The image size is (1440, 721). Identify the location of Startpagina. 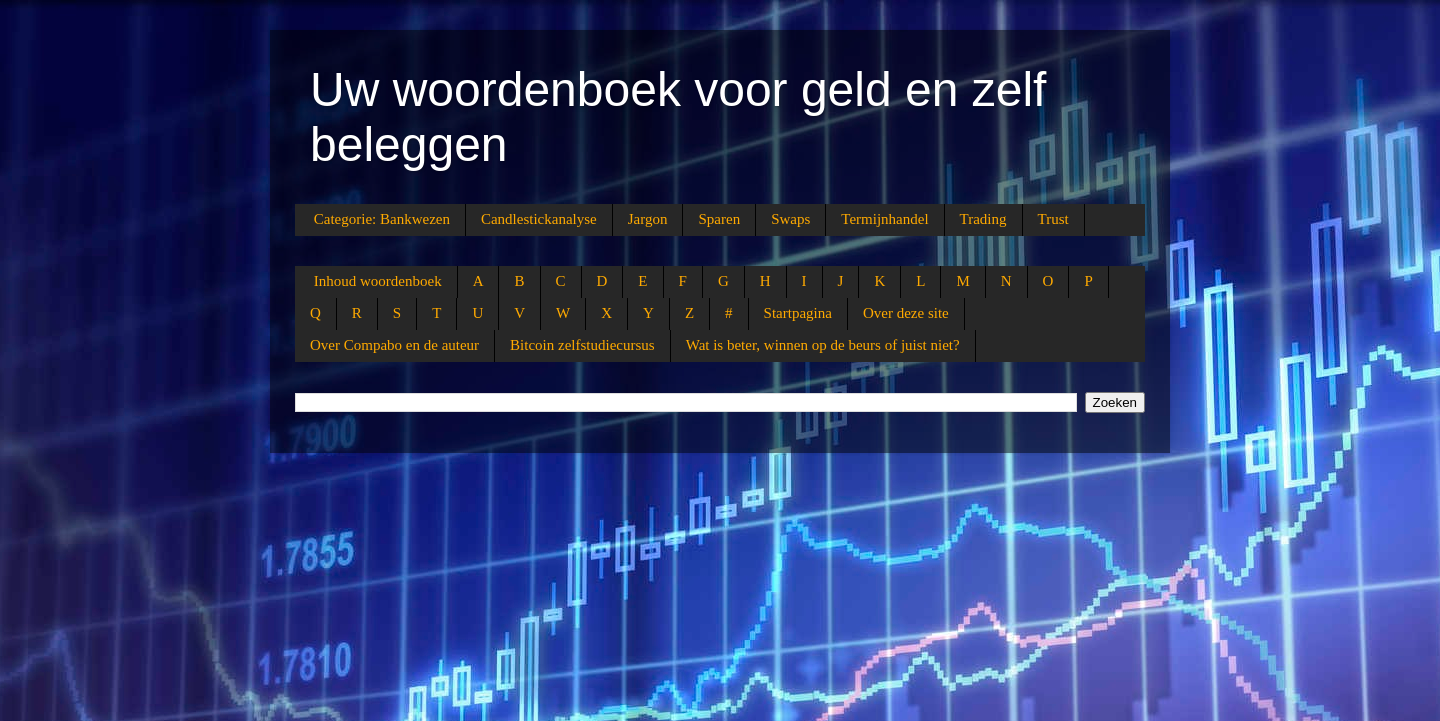
(798, 313).